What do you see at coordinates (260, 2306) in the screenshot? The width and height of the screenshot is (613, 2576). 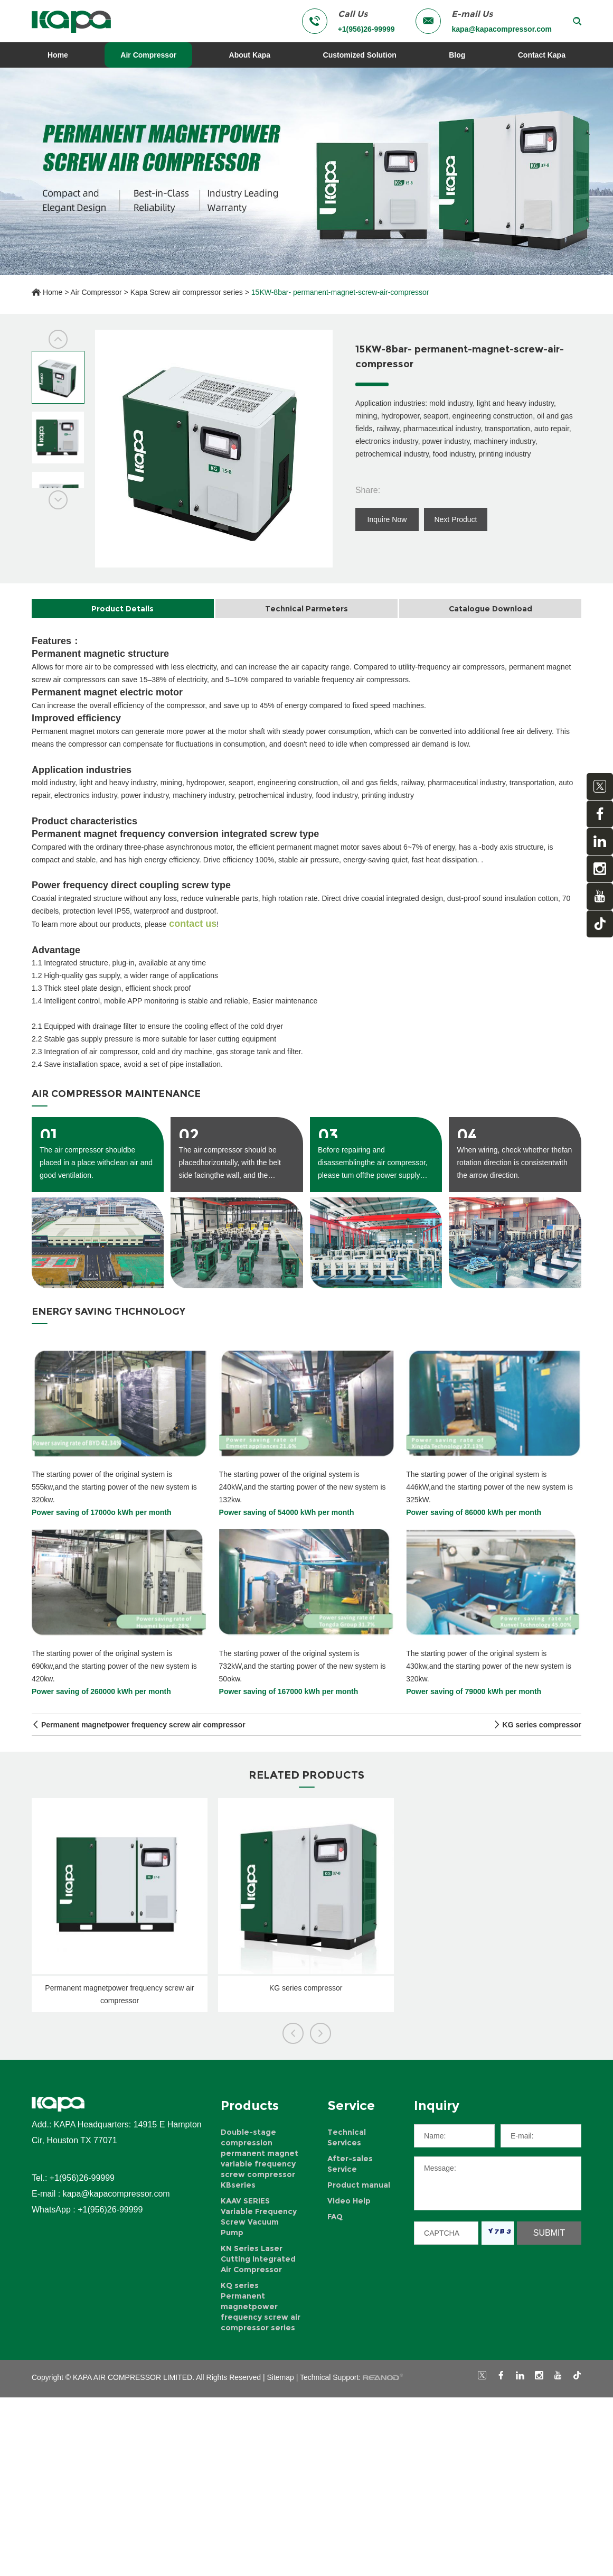 I see `KQ series Permanent magnetpower frequency screw air compressor series` at bounding box center [260, 2306].